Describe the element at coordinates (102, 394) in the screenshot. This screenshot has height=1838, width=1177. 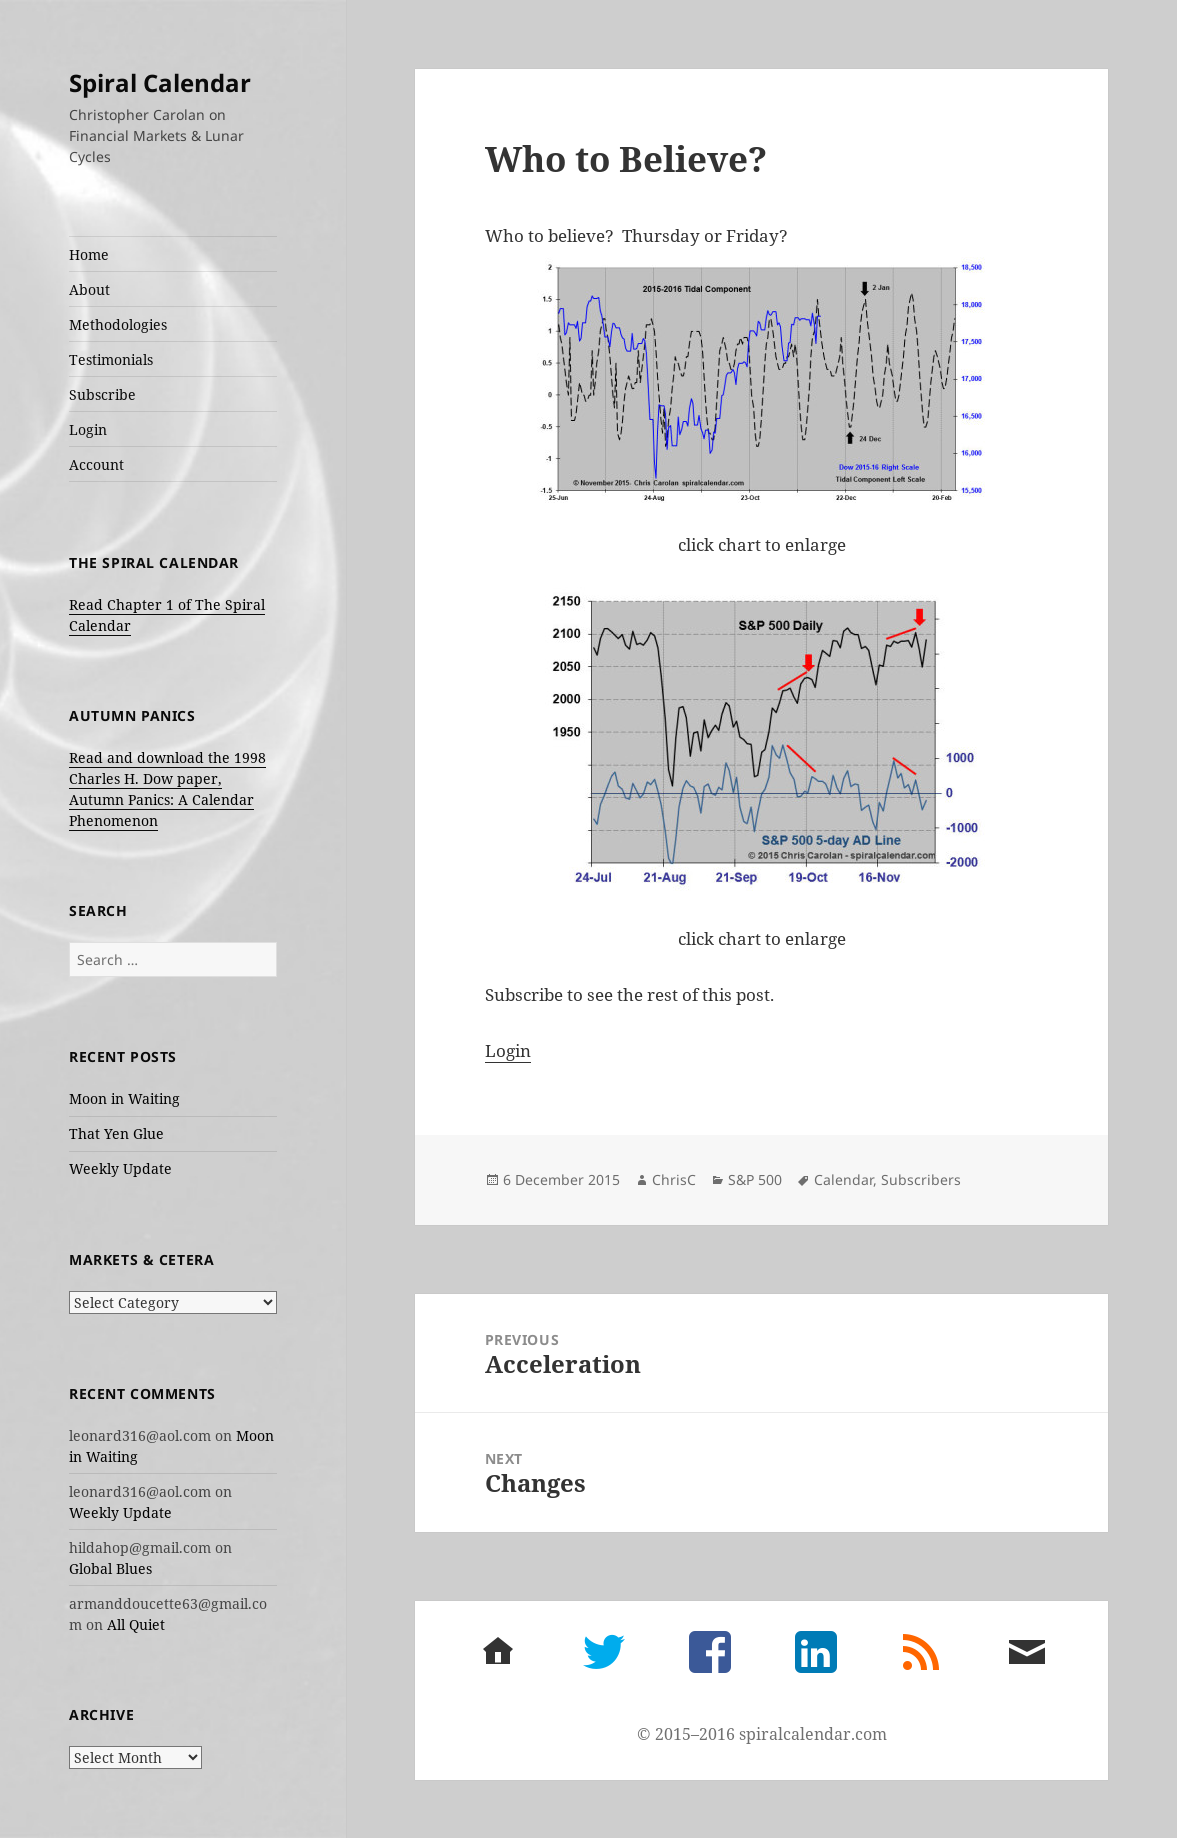
I see `Subscribe` at that location.